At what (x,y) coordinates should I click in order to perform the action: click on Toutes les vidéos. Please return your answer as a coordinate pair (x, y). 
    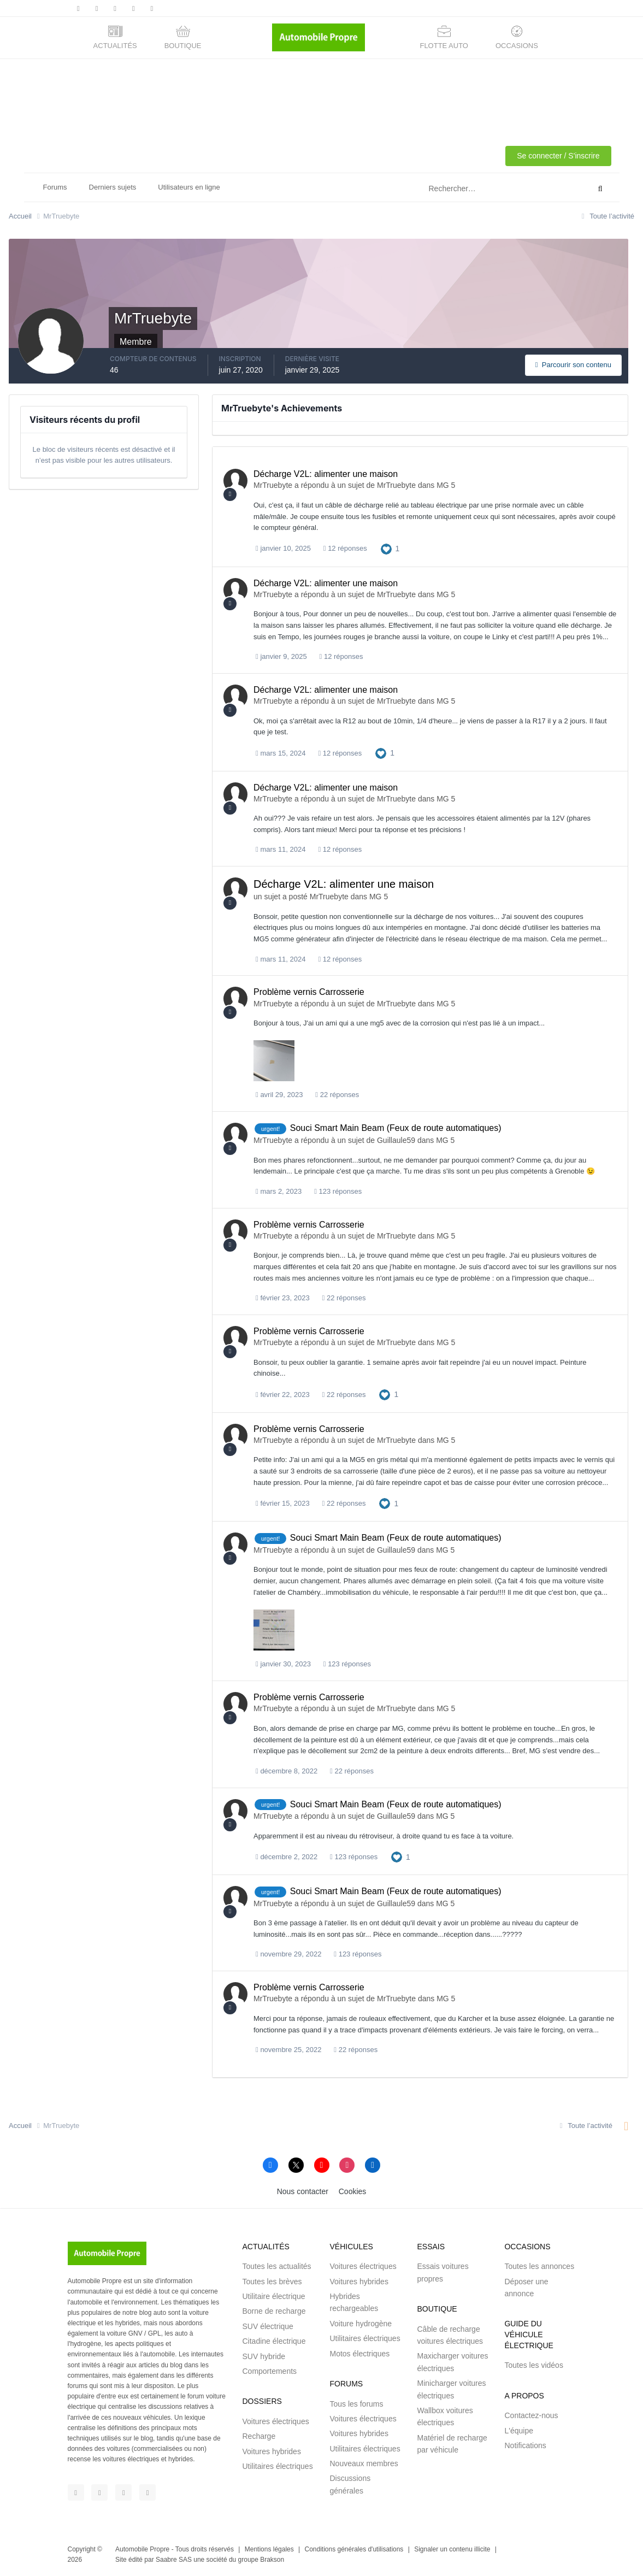
    Looking at the image, I should click on (533, 2365).